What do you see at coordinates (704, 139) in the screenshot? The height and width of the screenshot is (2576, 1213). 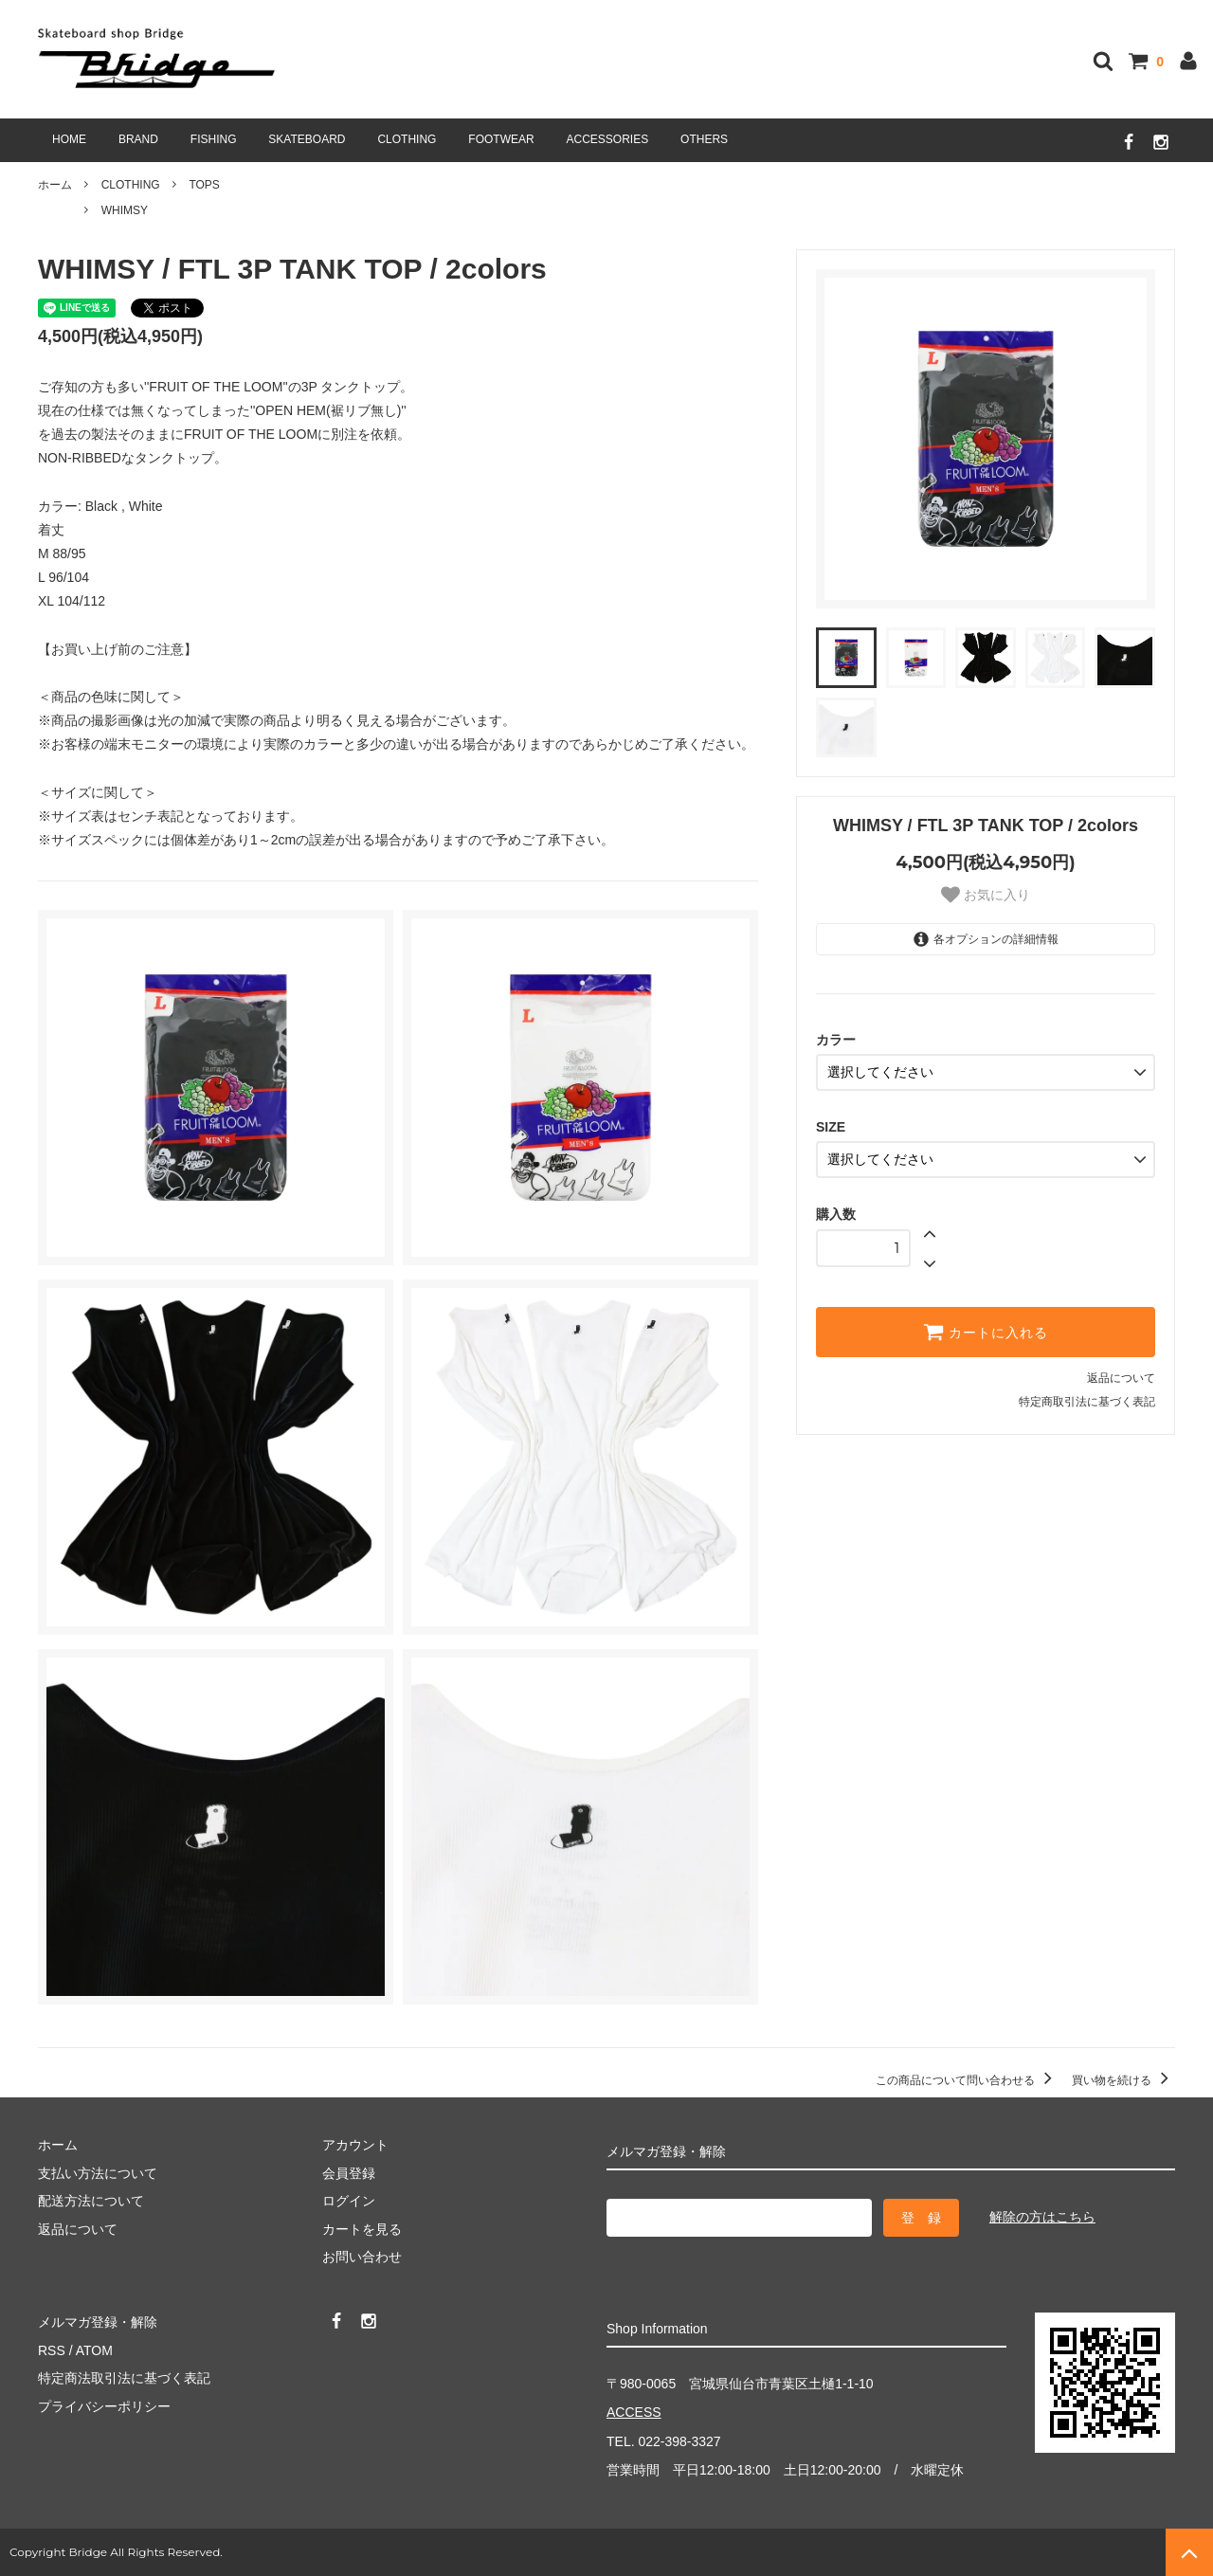 I see `OTHERS` at bounding box center [704, 139].